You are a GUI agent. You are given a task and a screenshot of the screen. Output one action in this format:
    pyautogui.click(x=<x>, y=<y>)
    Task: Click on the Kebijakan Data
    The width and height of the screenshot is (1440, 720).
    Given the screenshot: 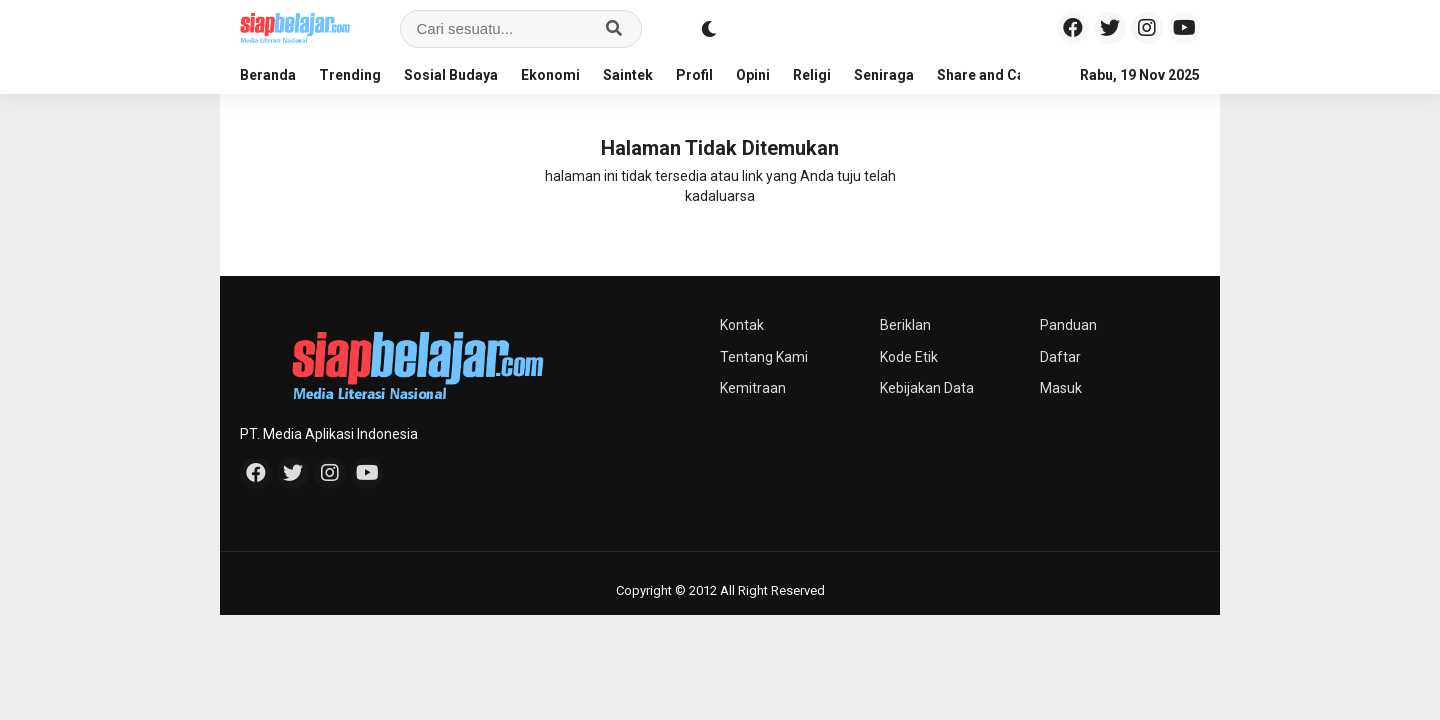 What is the action you would take?
    pyautogui.click(x=927, y=388)
    